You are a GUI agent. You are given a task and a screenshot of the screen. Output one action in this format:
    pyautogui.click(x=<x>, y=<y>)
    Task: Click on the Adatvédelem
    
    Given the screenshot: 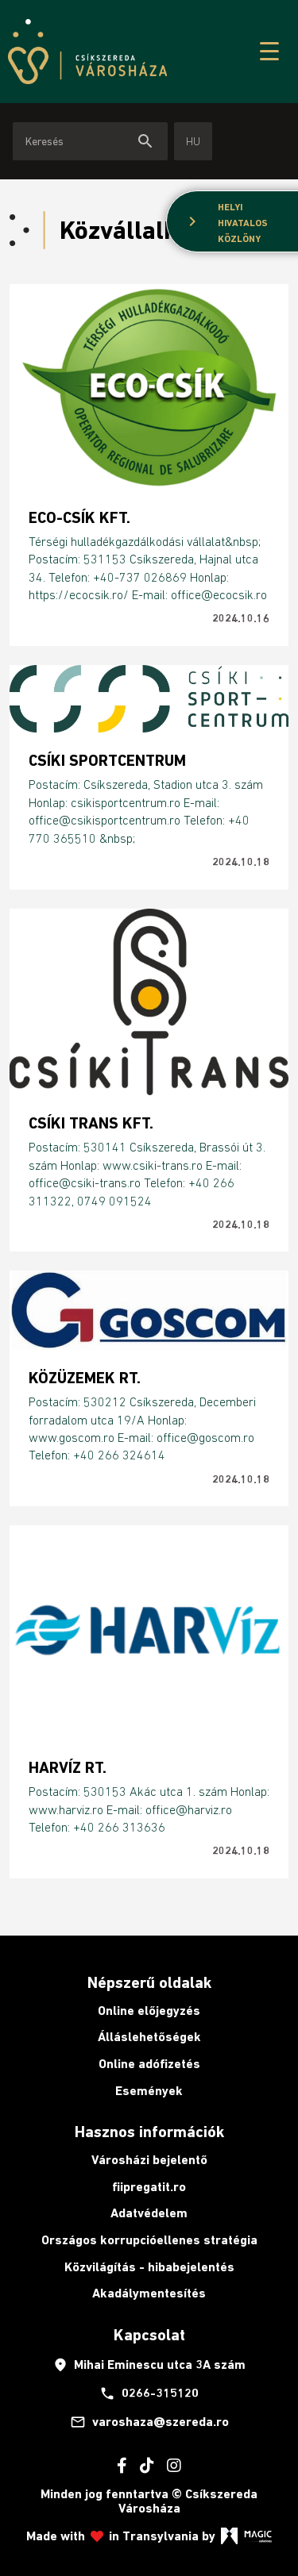 What is the action you would take?
    pyautogui.click(x=149, y=2212)
    